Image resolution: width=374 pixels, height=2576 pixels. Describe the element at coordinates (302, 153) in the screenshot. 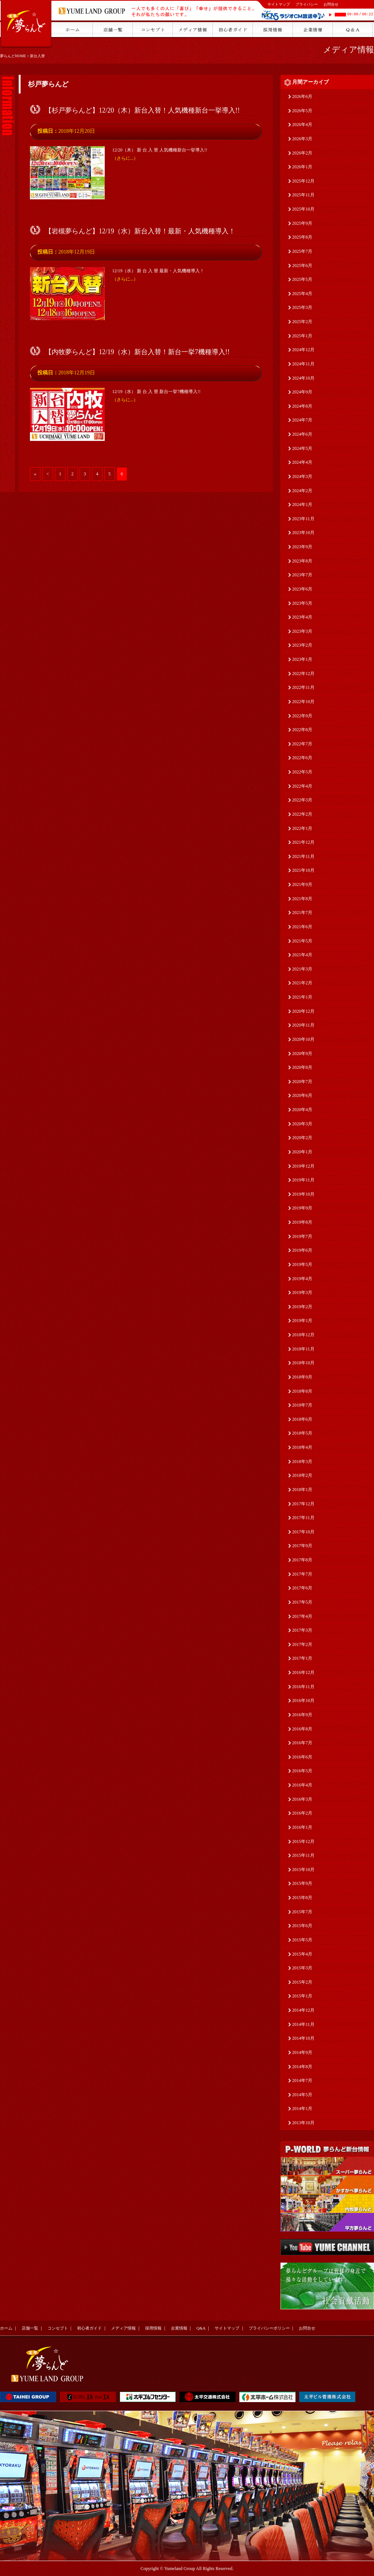

I see `2026年2月` at that location.